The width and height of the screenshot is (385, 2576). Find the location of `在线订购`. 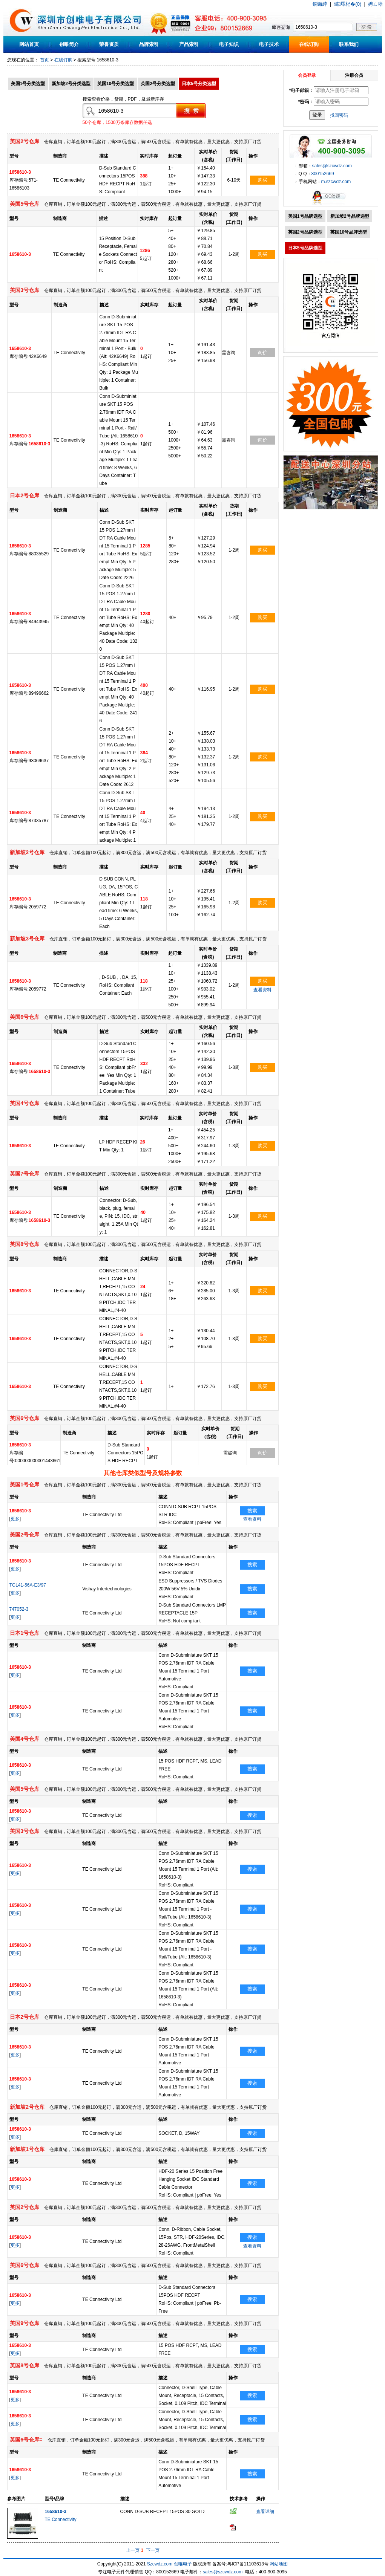

在线订购 is located at coordinates (309, 44).